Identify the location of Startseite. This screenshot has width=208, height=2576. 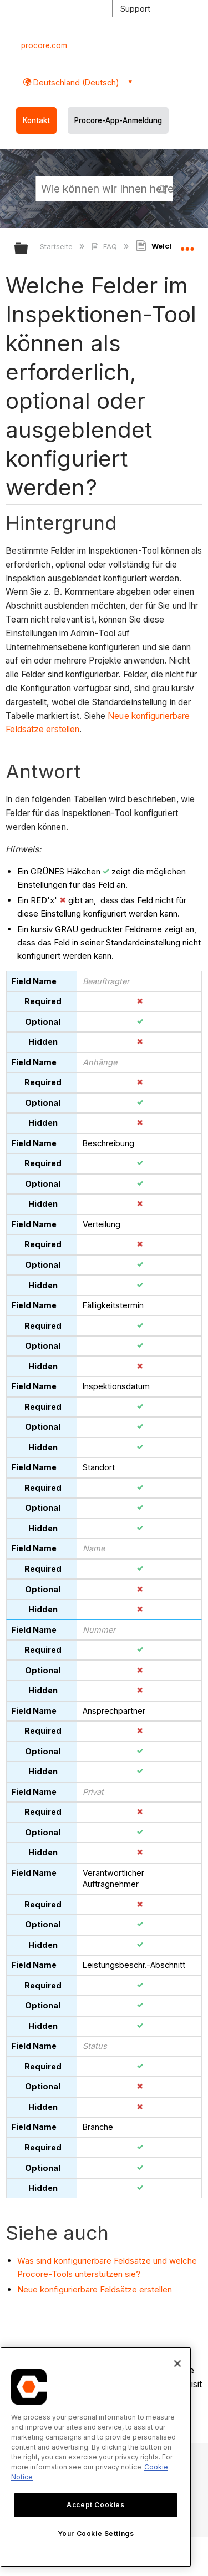
(57, 246).